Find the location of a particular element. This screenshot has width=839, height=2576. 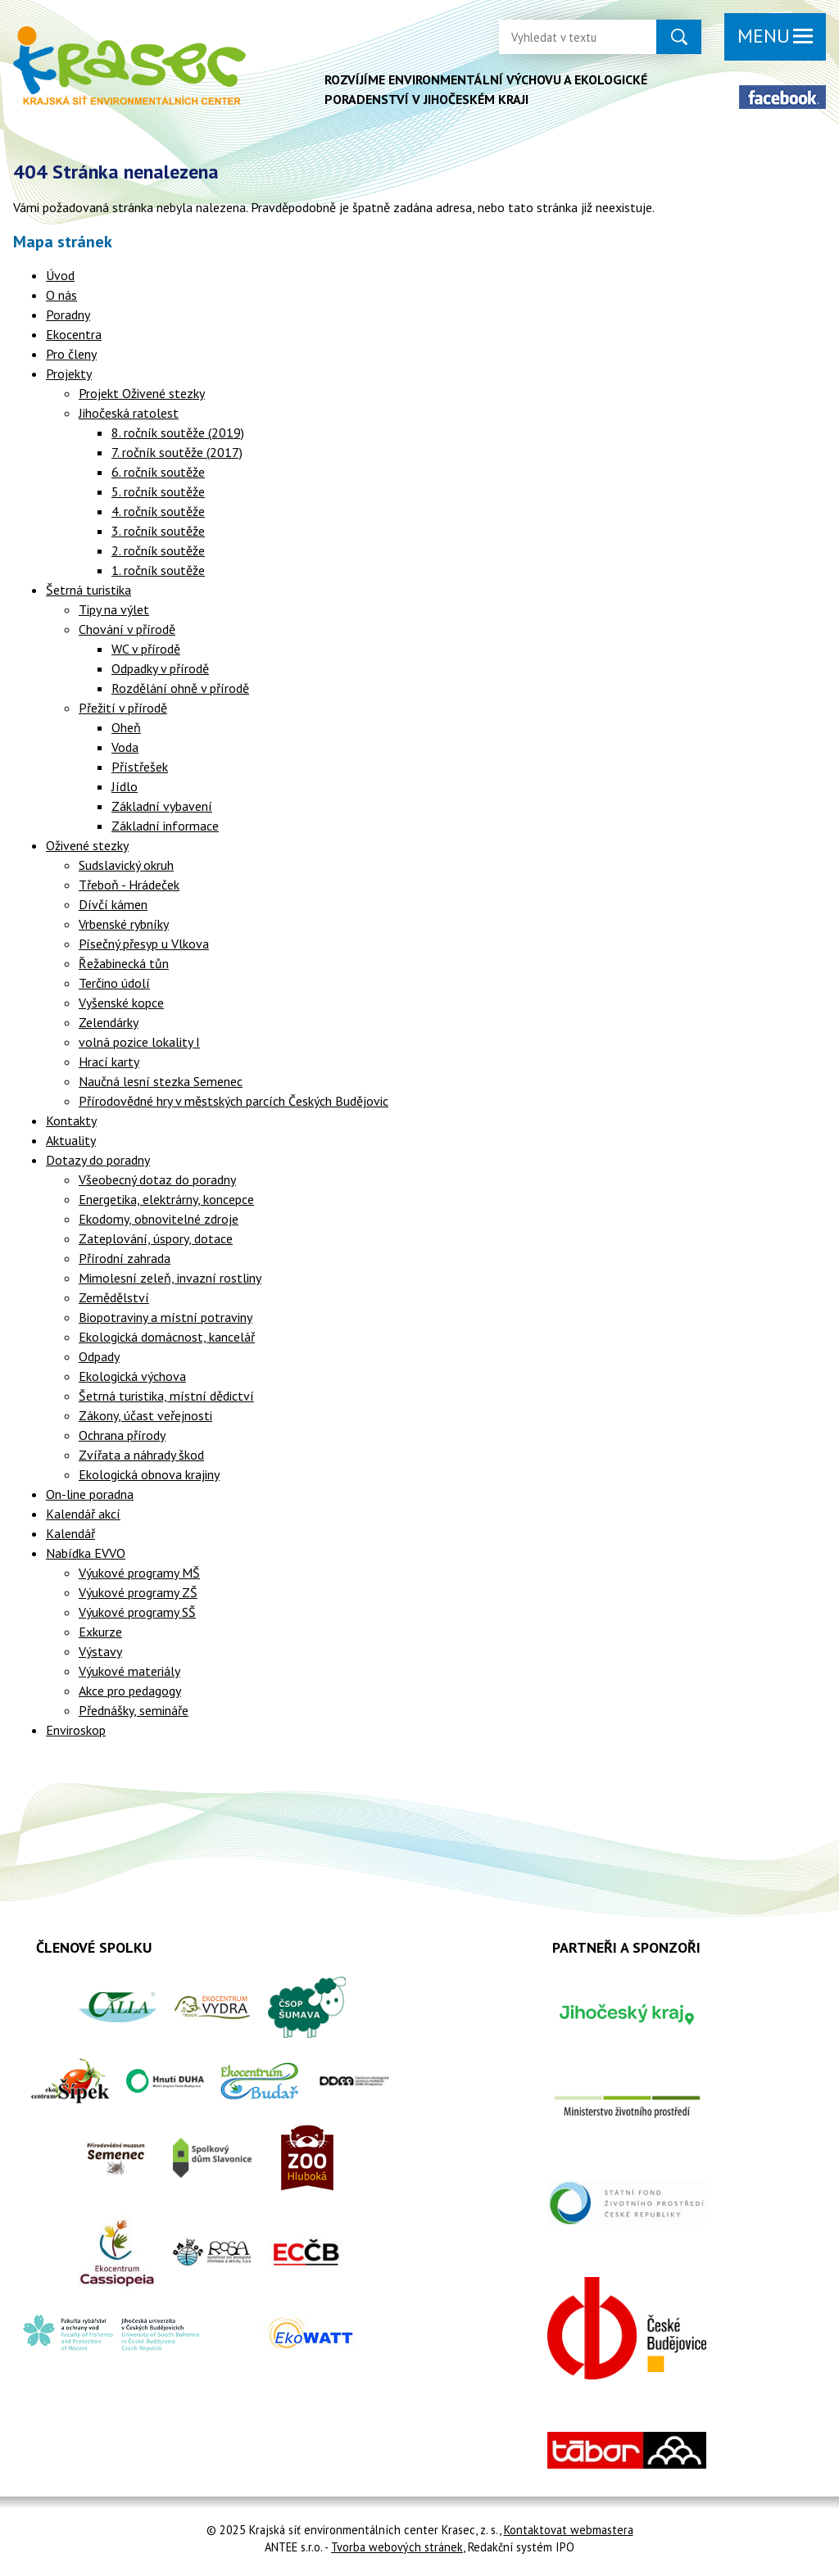

Tvorba webových stránek is located at coordinates (397, 2547).